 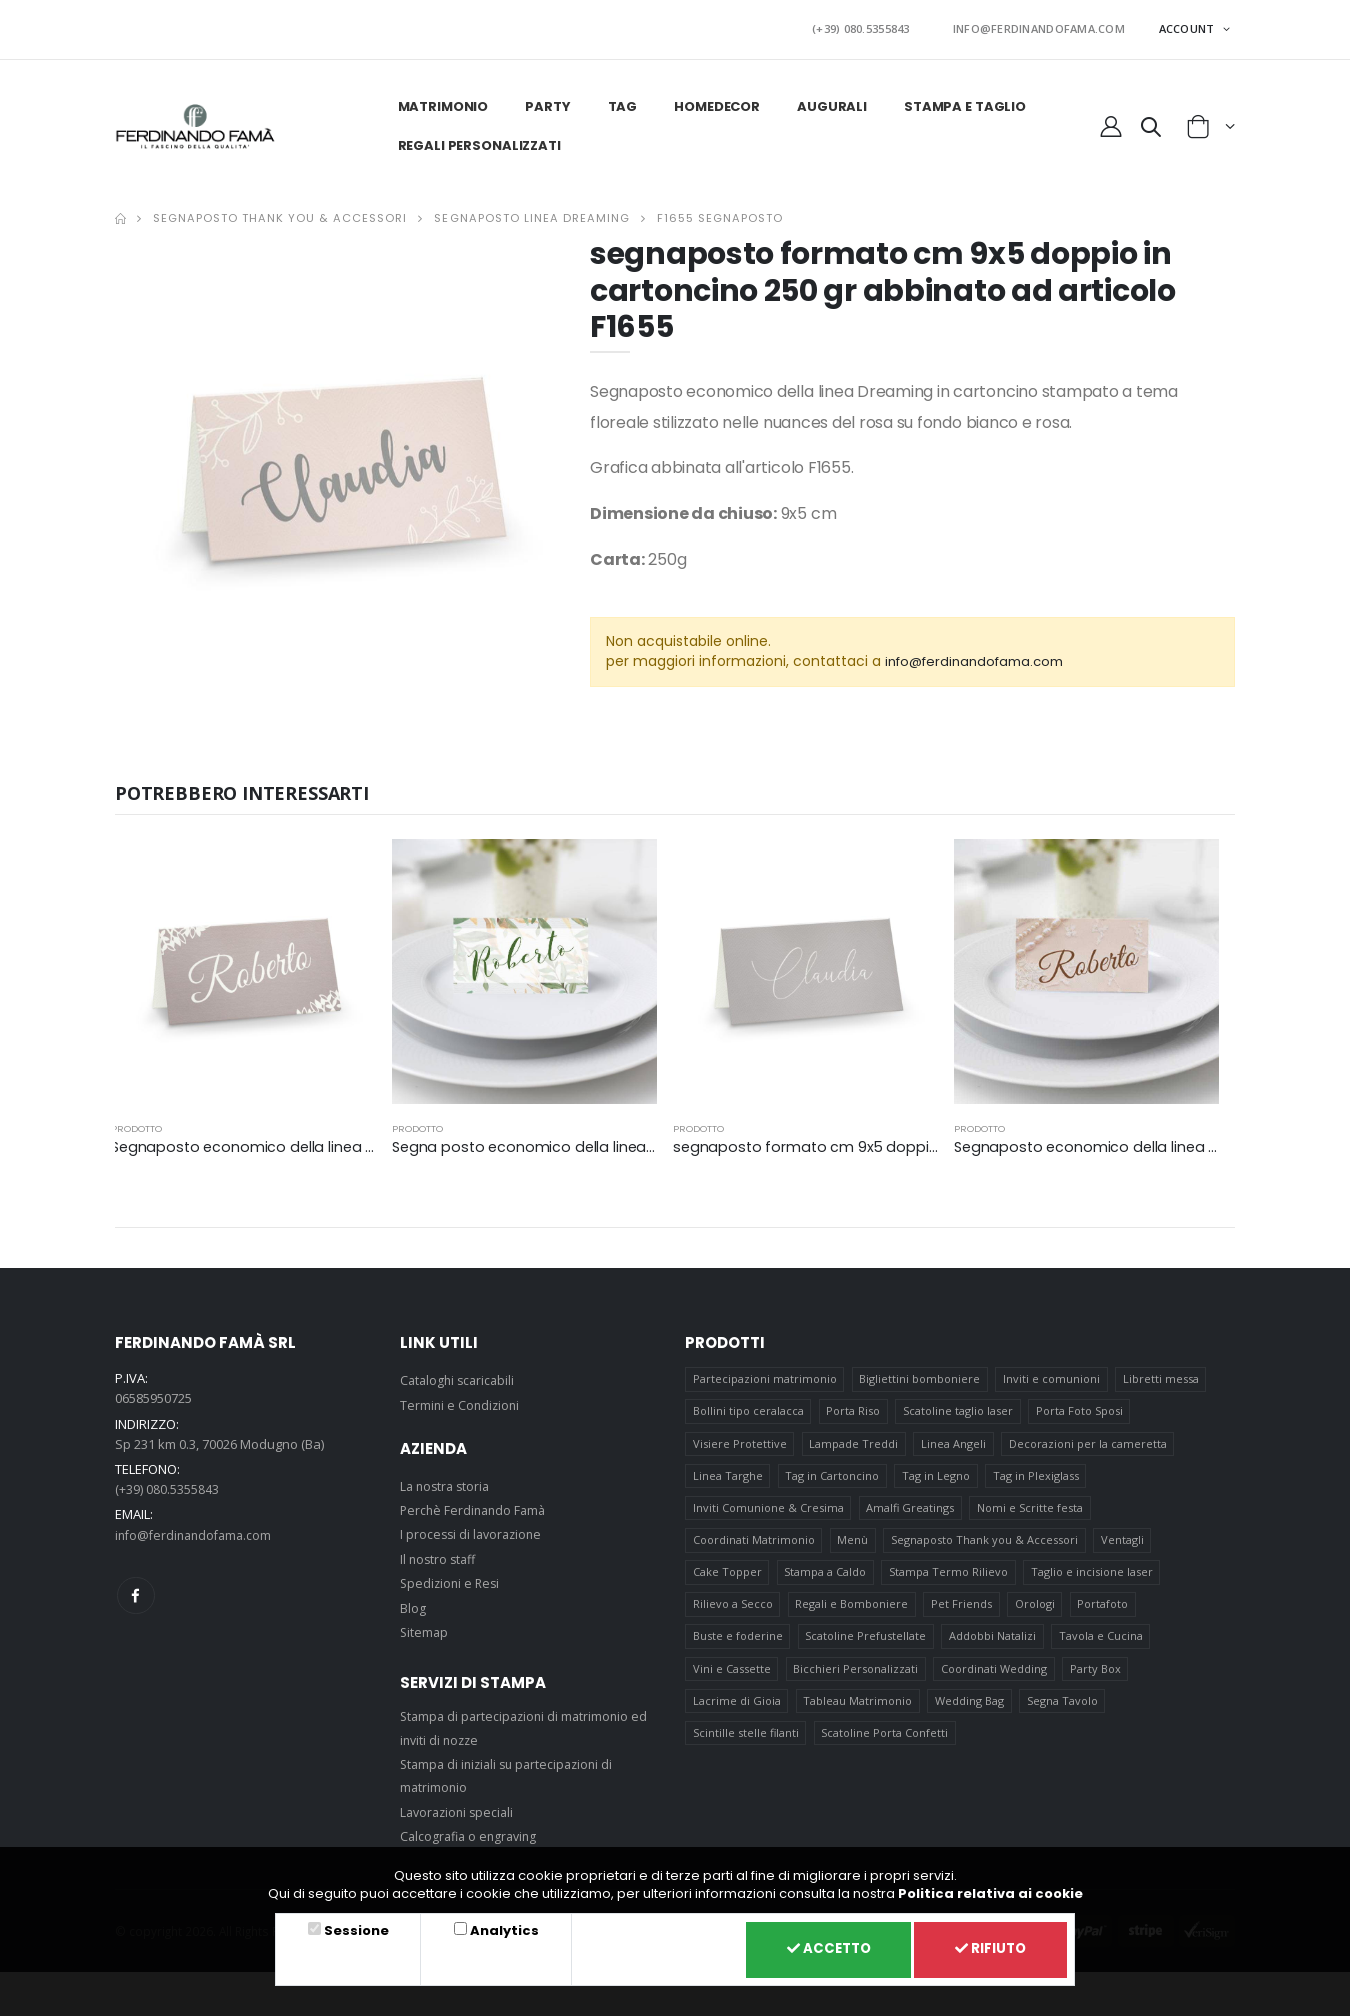 What do you see at coordinates (496, 1927) in the screenshot?
I see `Analytics` at bounding box center [496, 1927].